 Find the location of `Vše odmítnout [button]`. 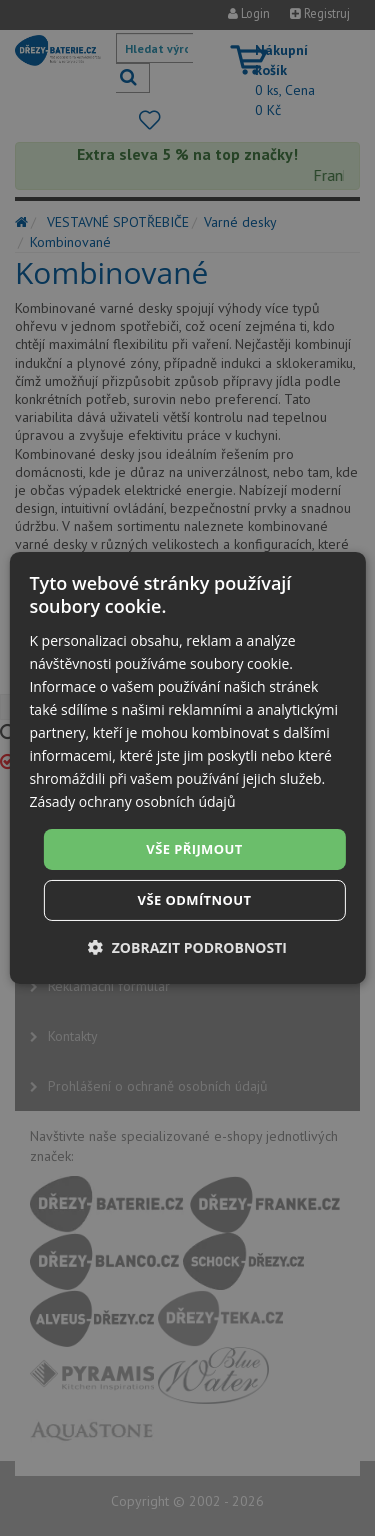

Vše odmítnout [button] is located at coordinates (195, 900).